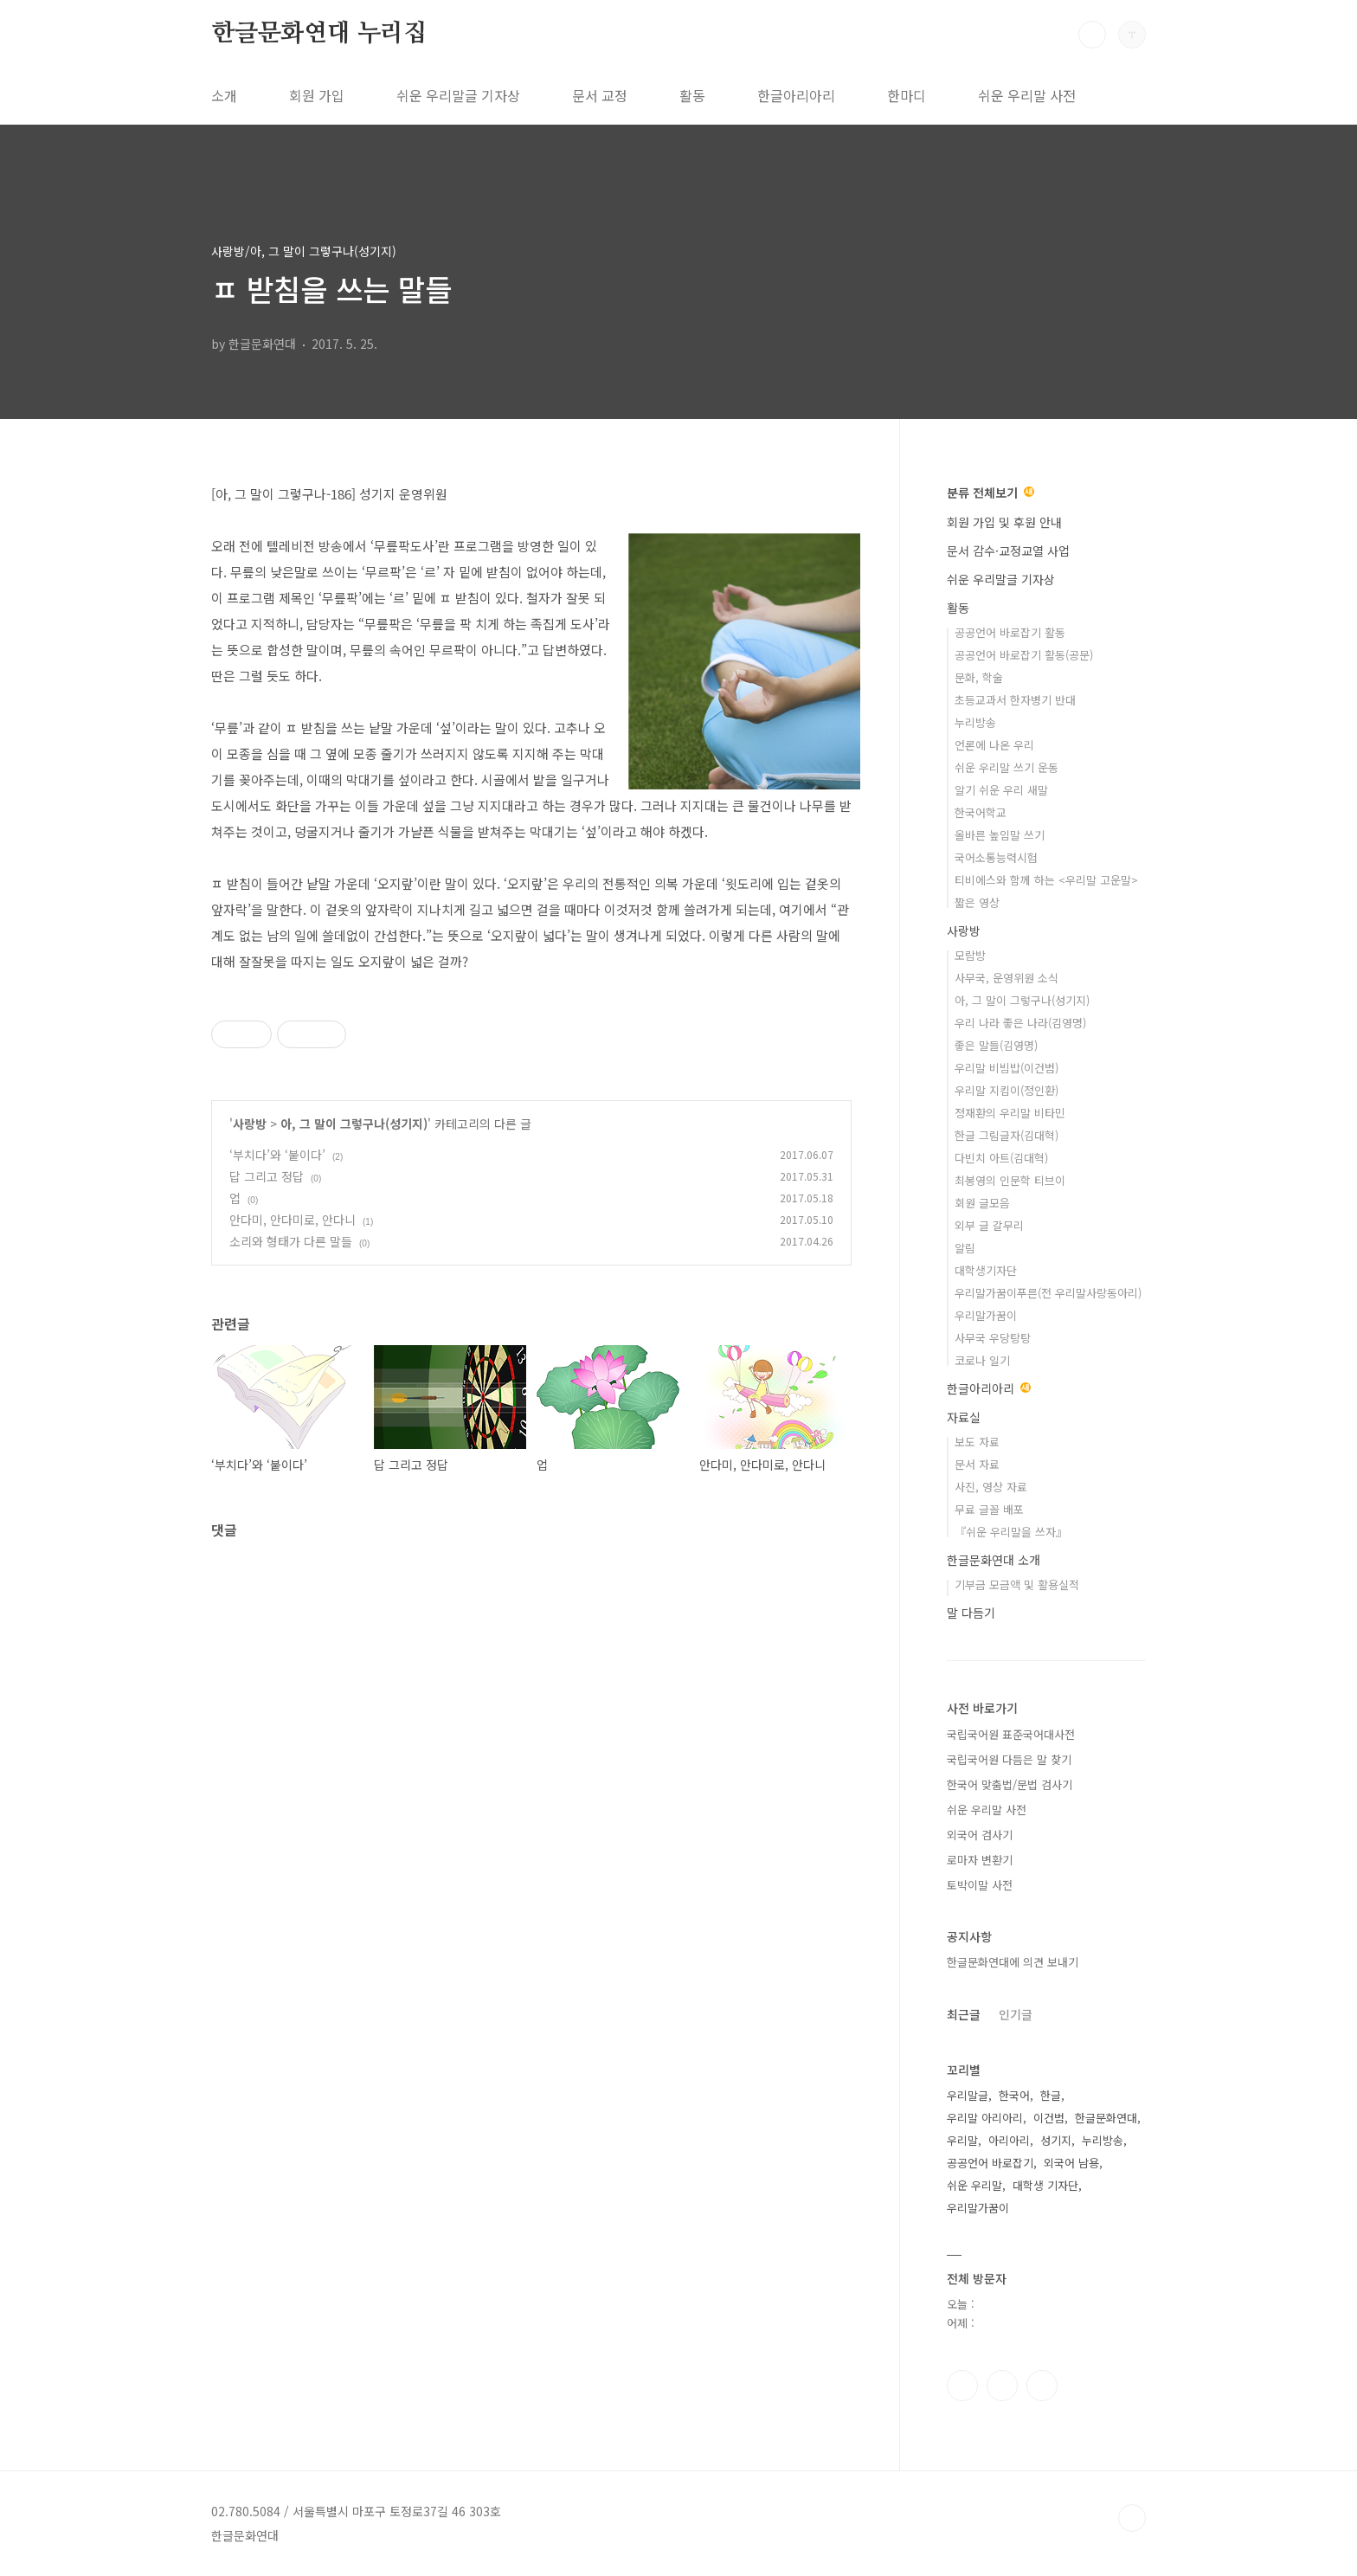  I want to click on 자료실, so click(964, 1417).